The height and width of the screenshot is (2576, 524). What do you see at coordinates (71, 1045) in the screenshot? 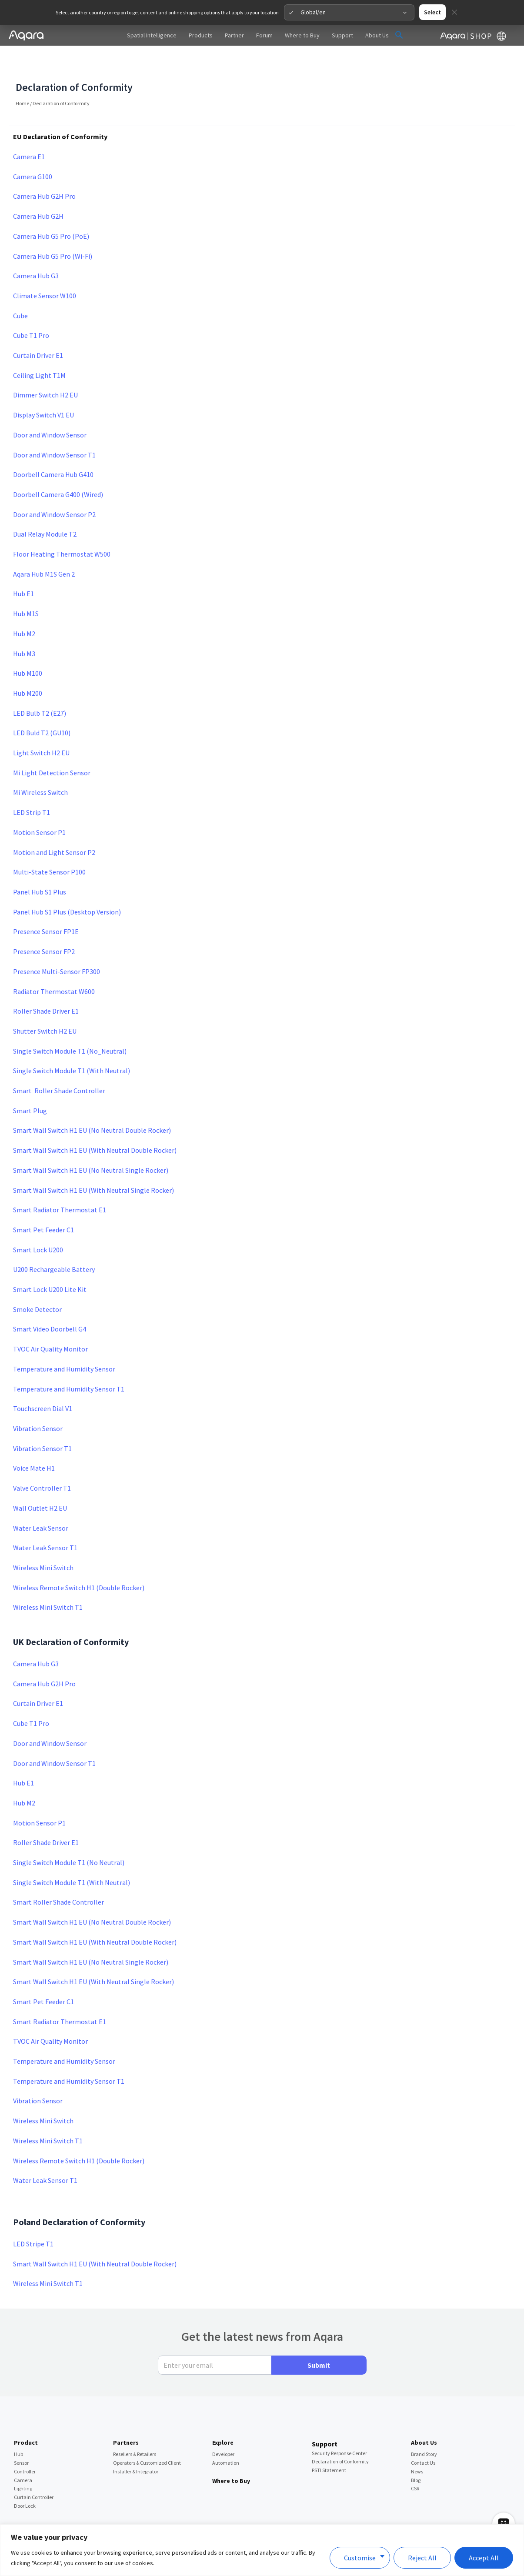
I see `Single Switch Module T1 (With Neutral)` at bounding box center [71, 1045].